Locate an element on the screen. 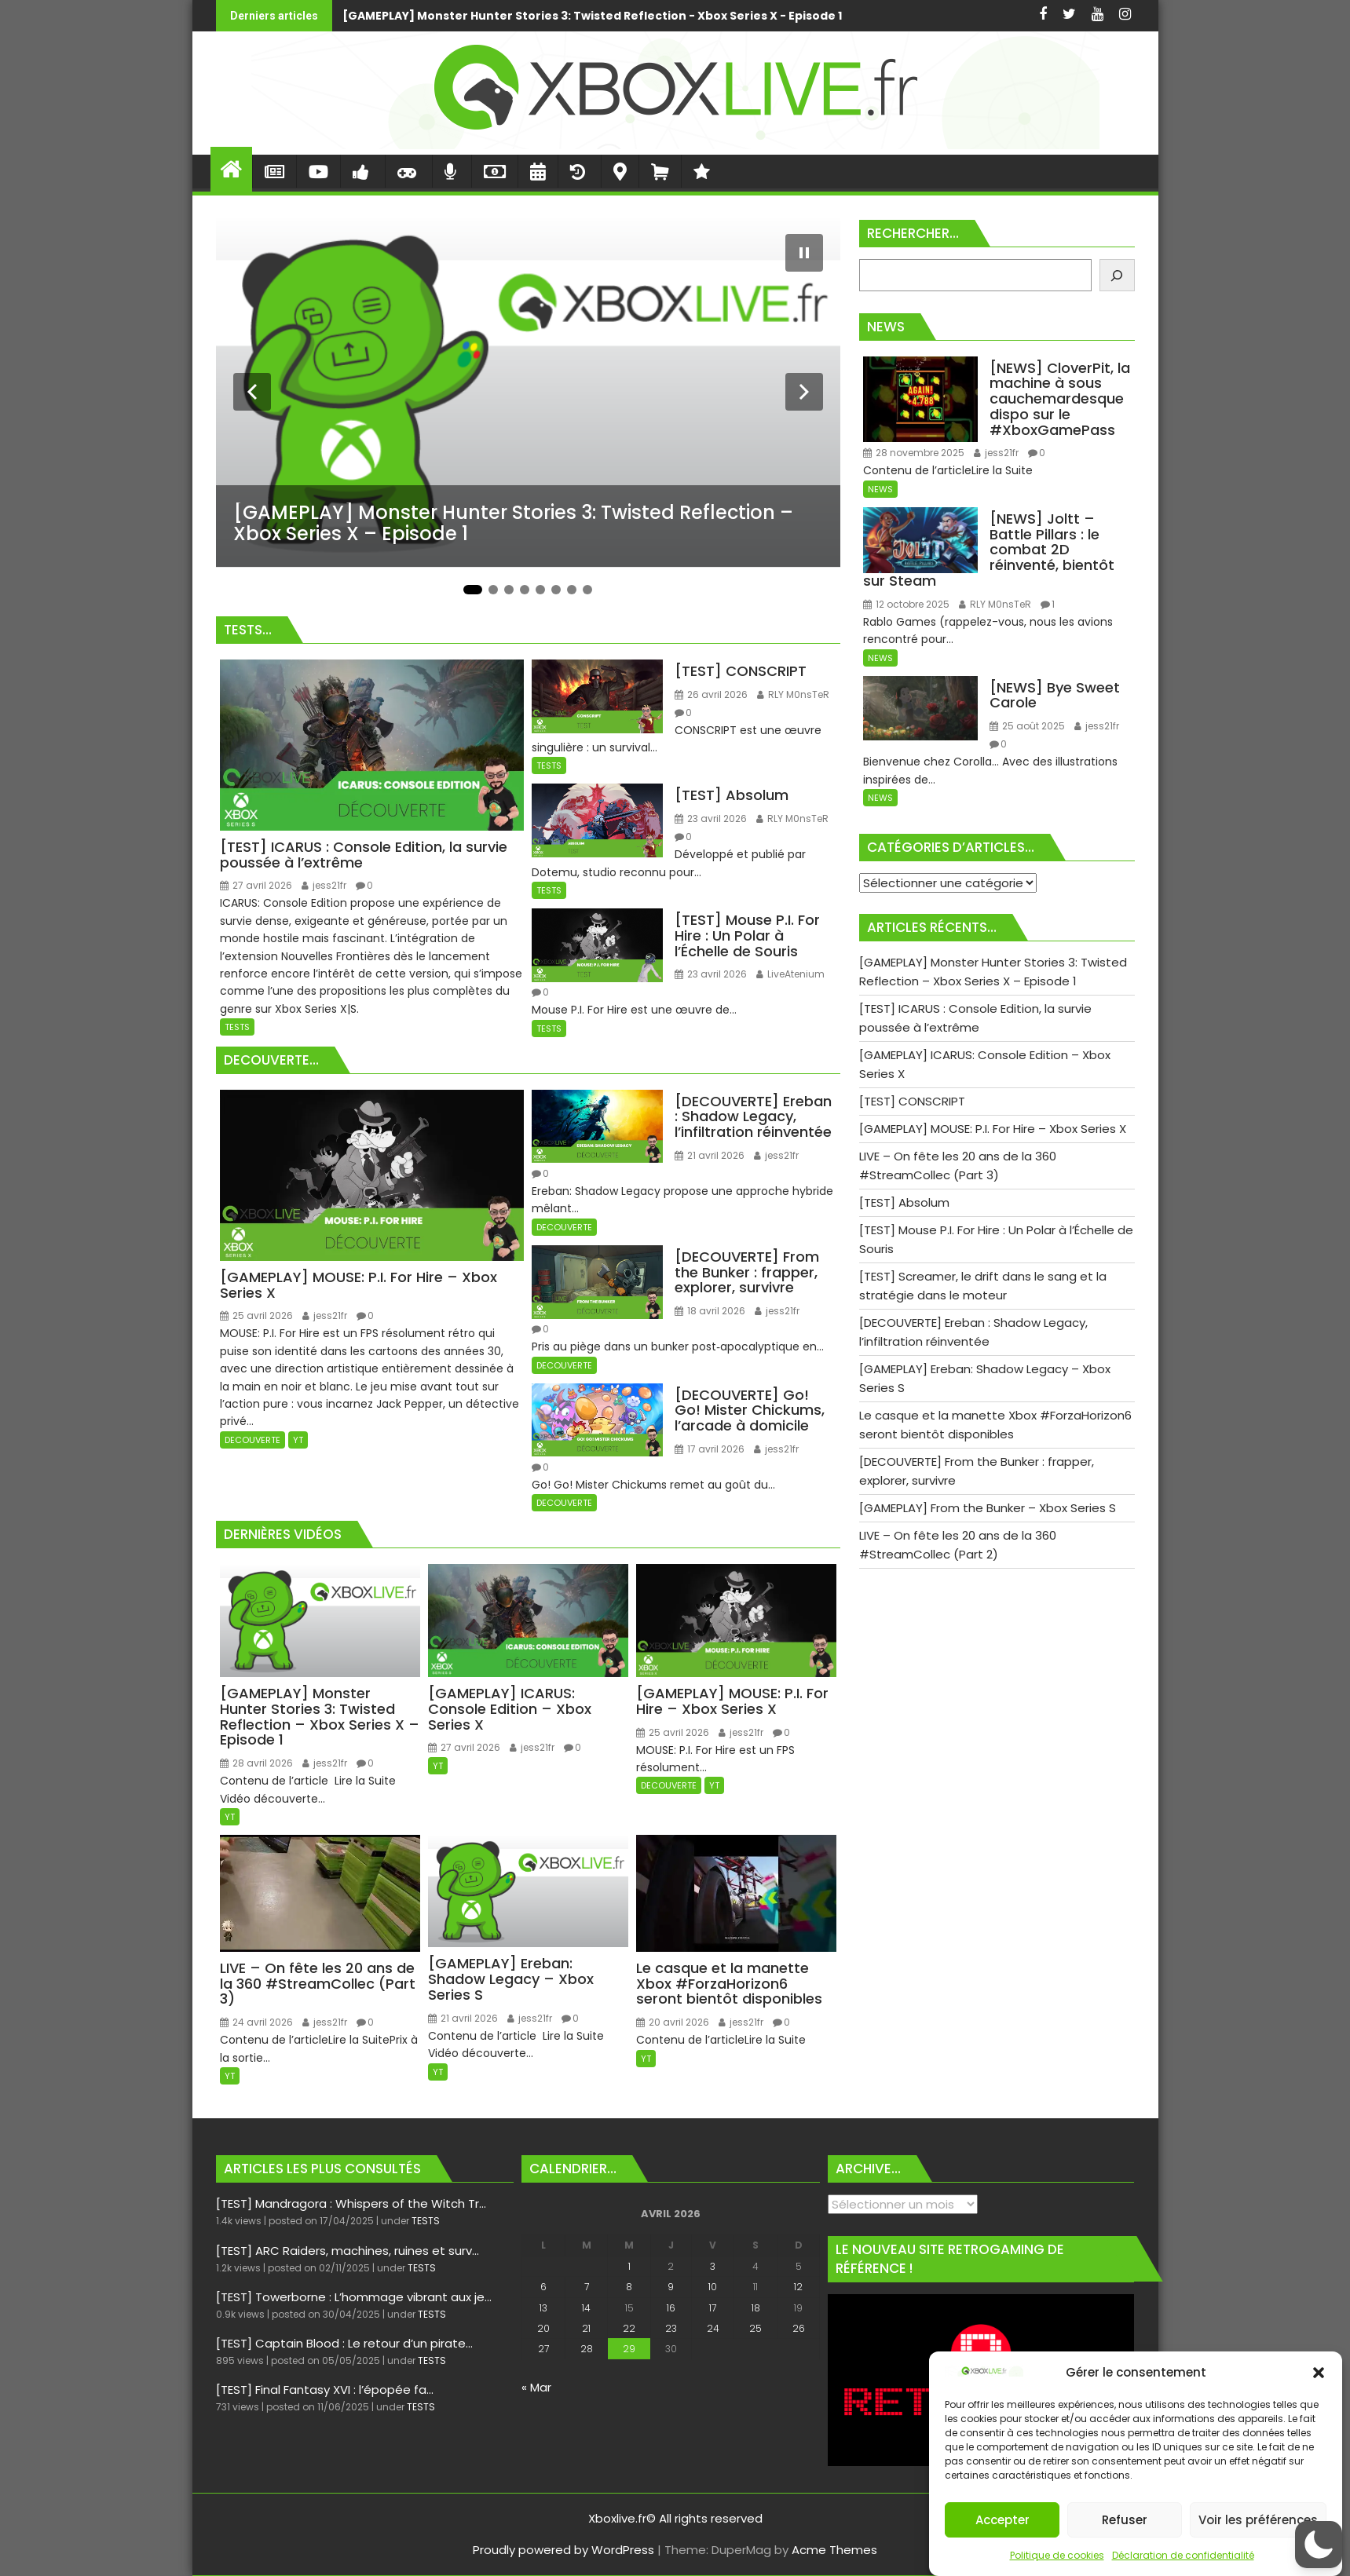  6 [Publications publiées sur 6 April 2026] is located at coordinates (543, 2286).